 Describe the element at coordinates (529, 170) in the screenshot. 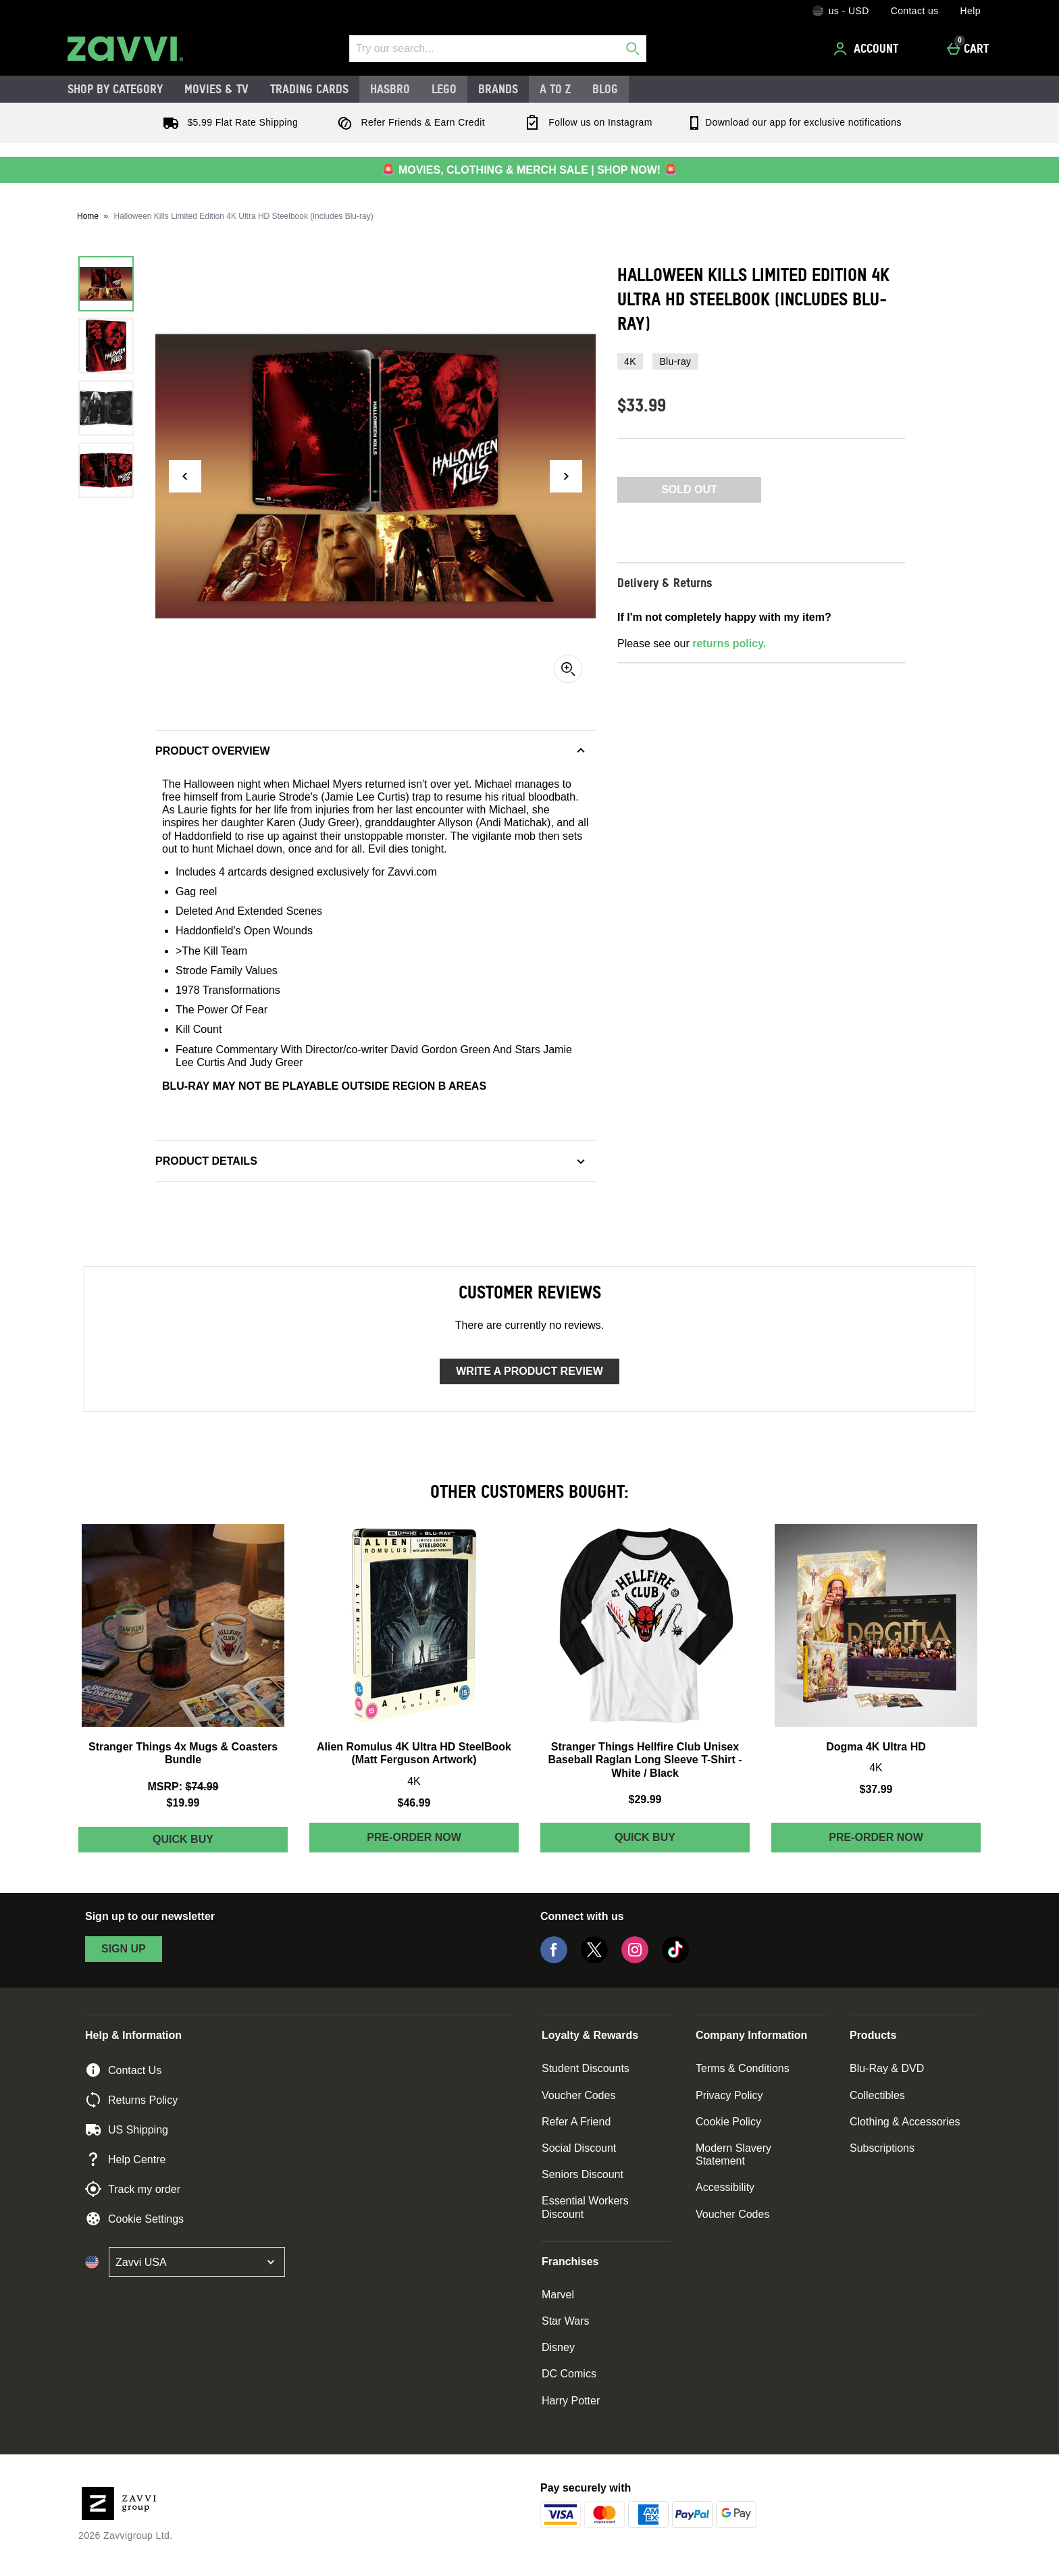

I see `🚨 MOVIES, CLOTHING & MERCH SALE | SHOP NOW! 🚨` at that location.